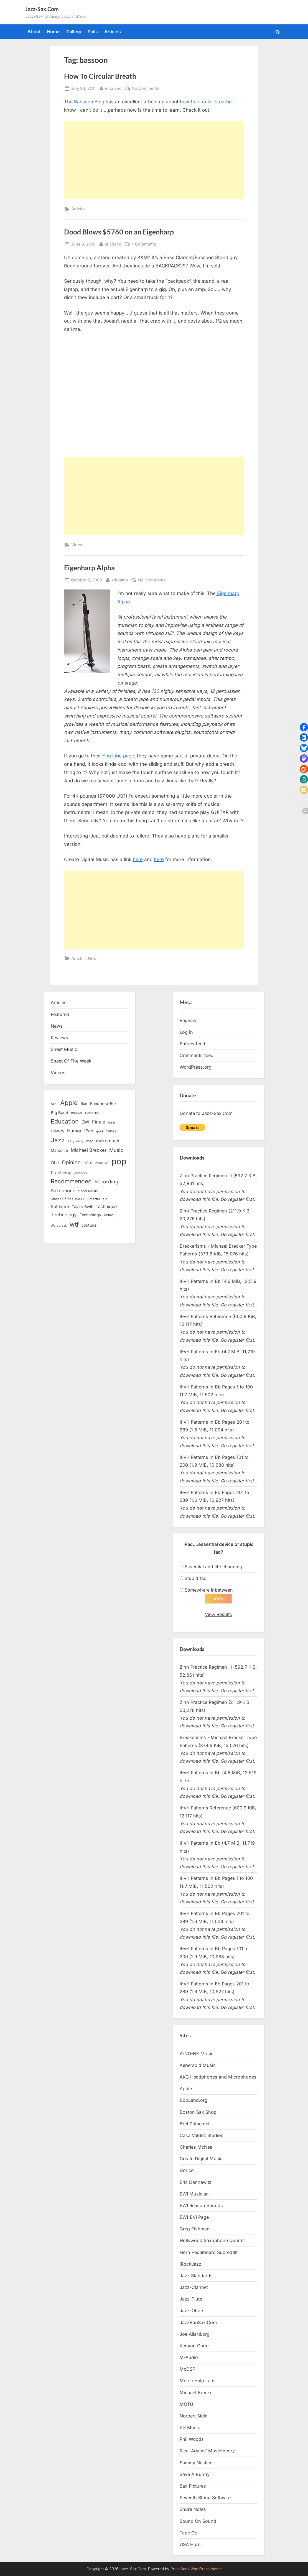  I want to click on Apple [Apple (72 items)], so click(69, 1103).